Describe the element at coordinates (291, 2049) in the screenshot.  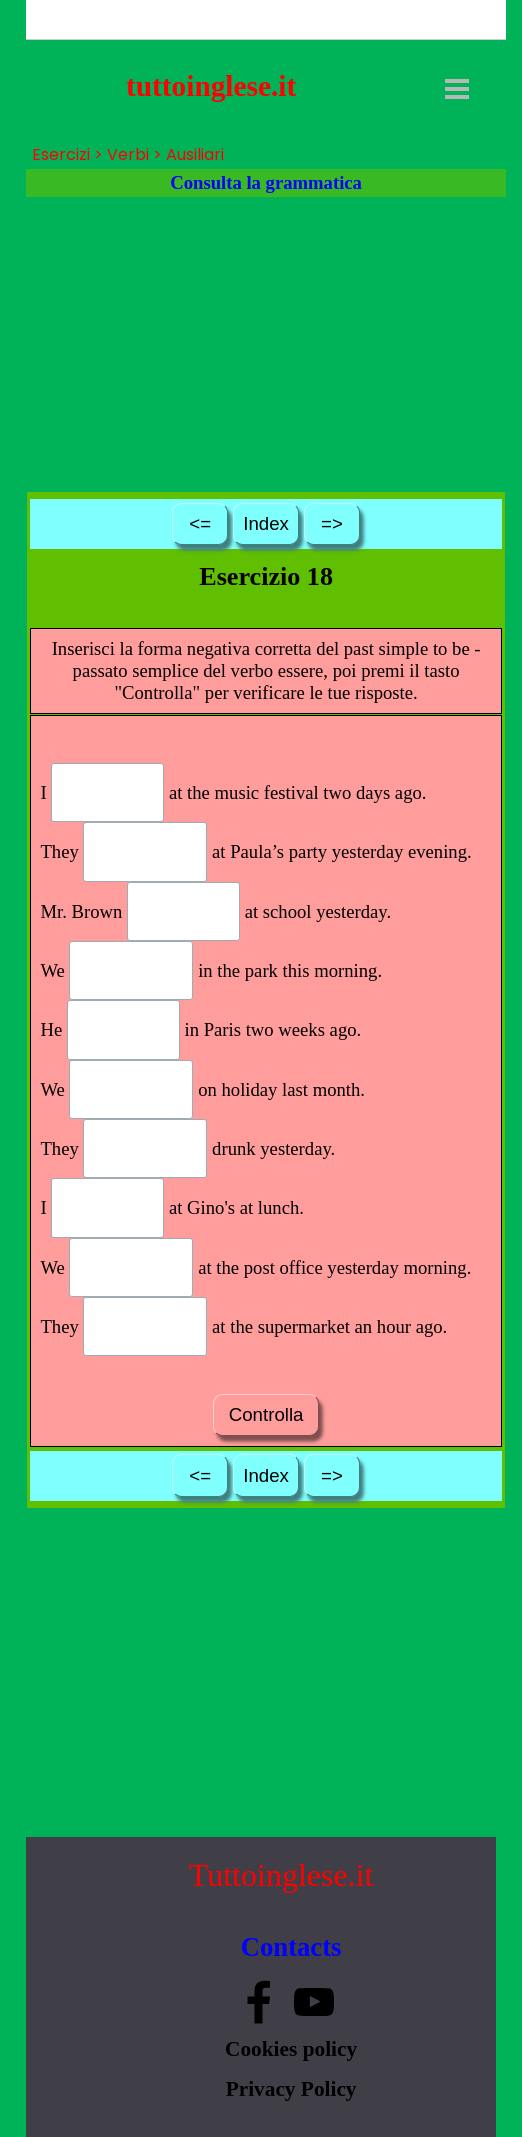
I see `Cookies policy` at that location.